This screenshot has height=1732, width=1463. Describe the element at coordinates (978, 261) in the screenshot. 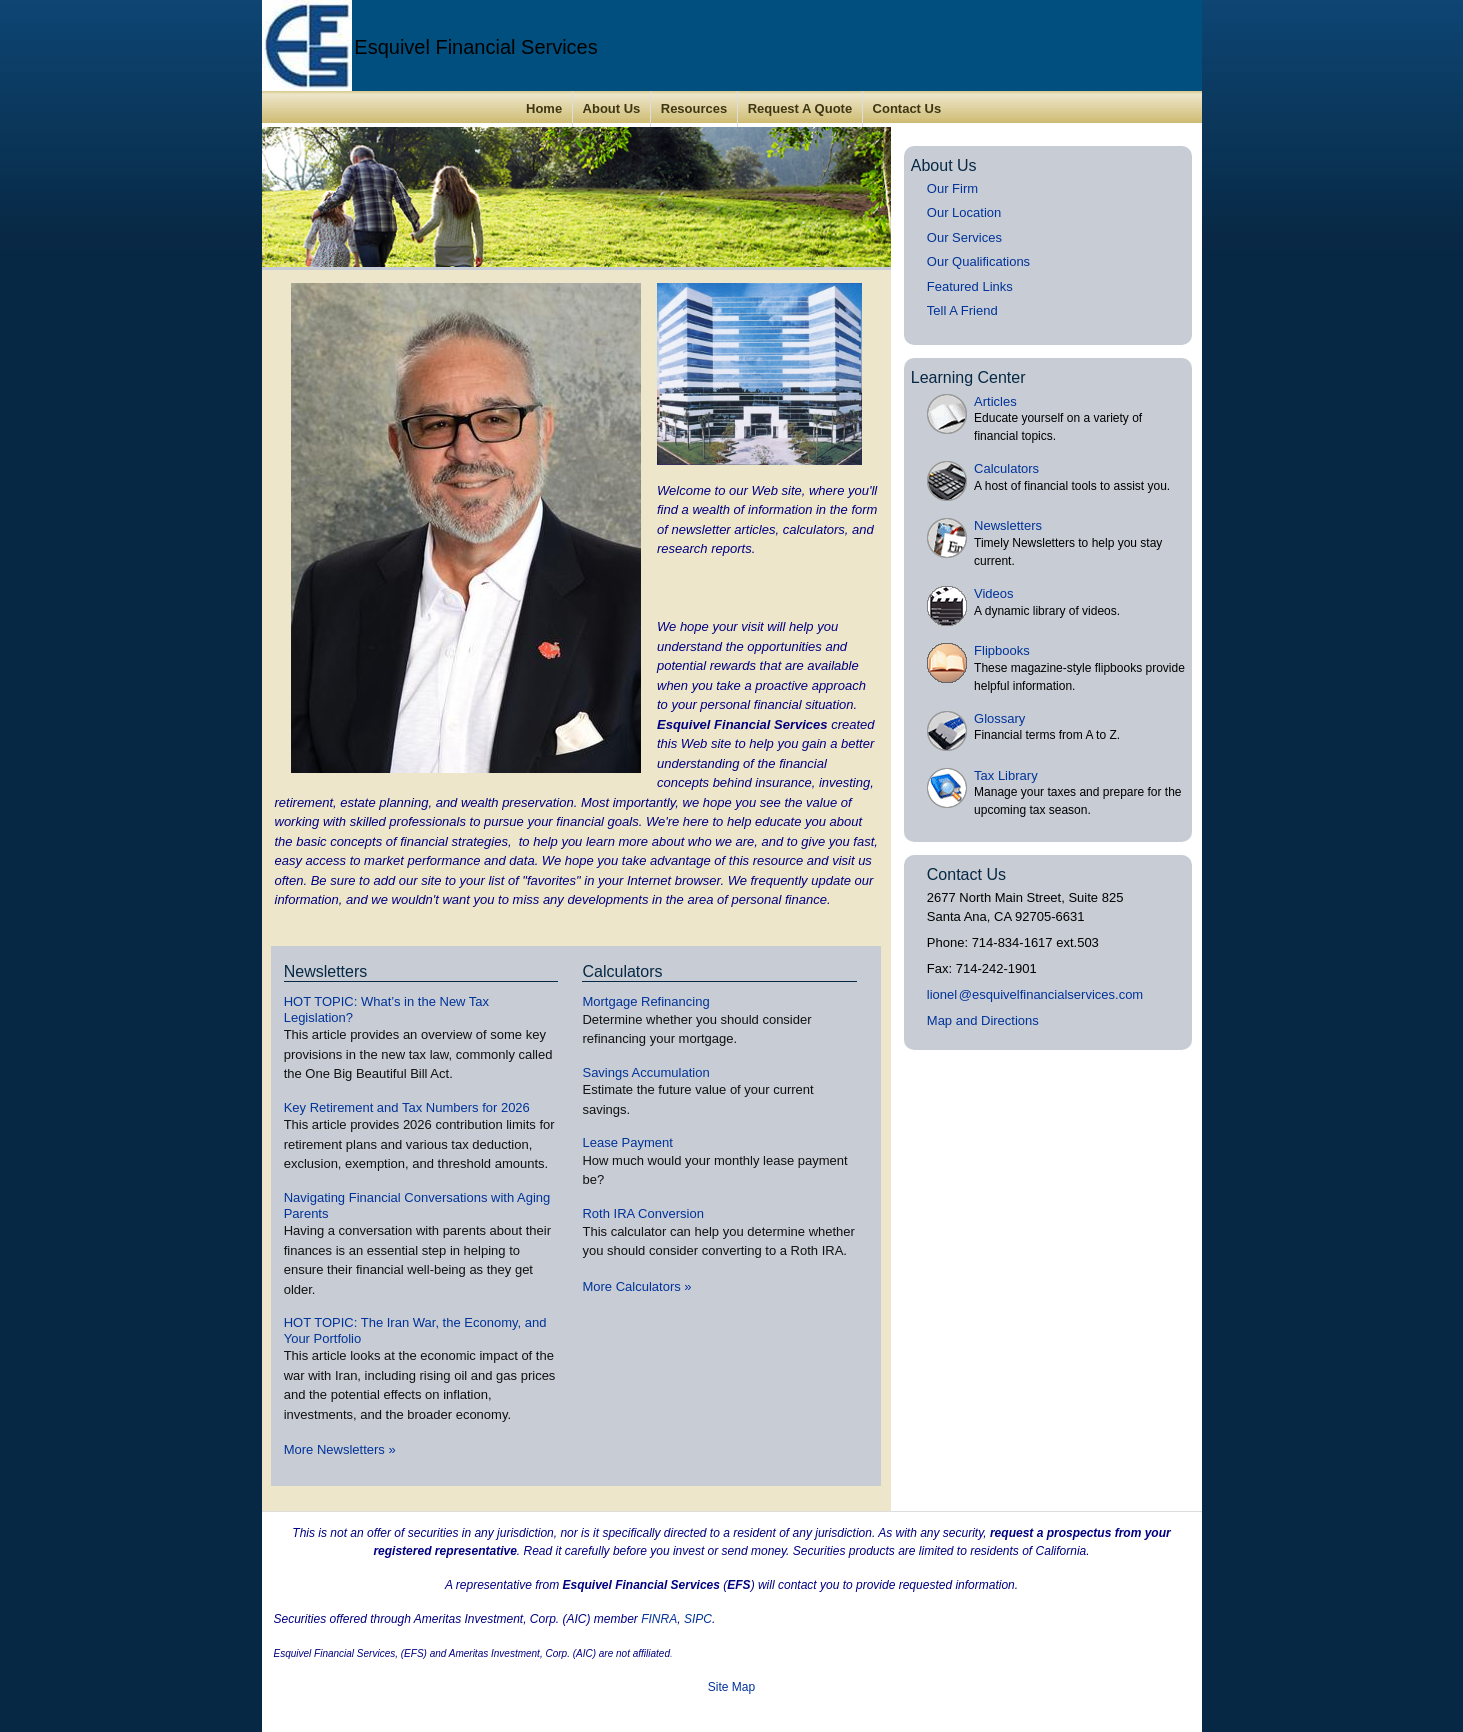

I see `Our Qualifications` at that location.